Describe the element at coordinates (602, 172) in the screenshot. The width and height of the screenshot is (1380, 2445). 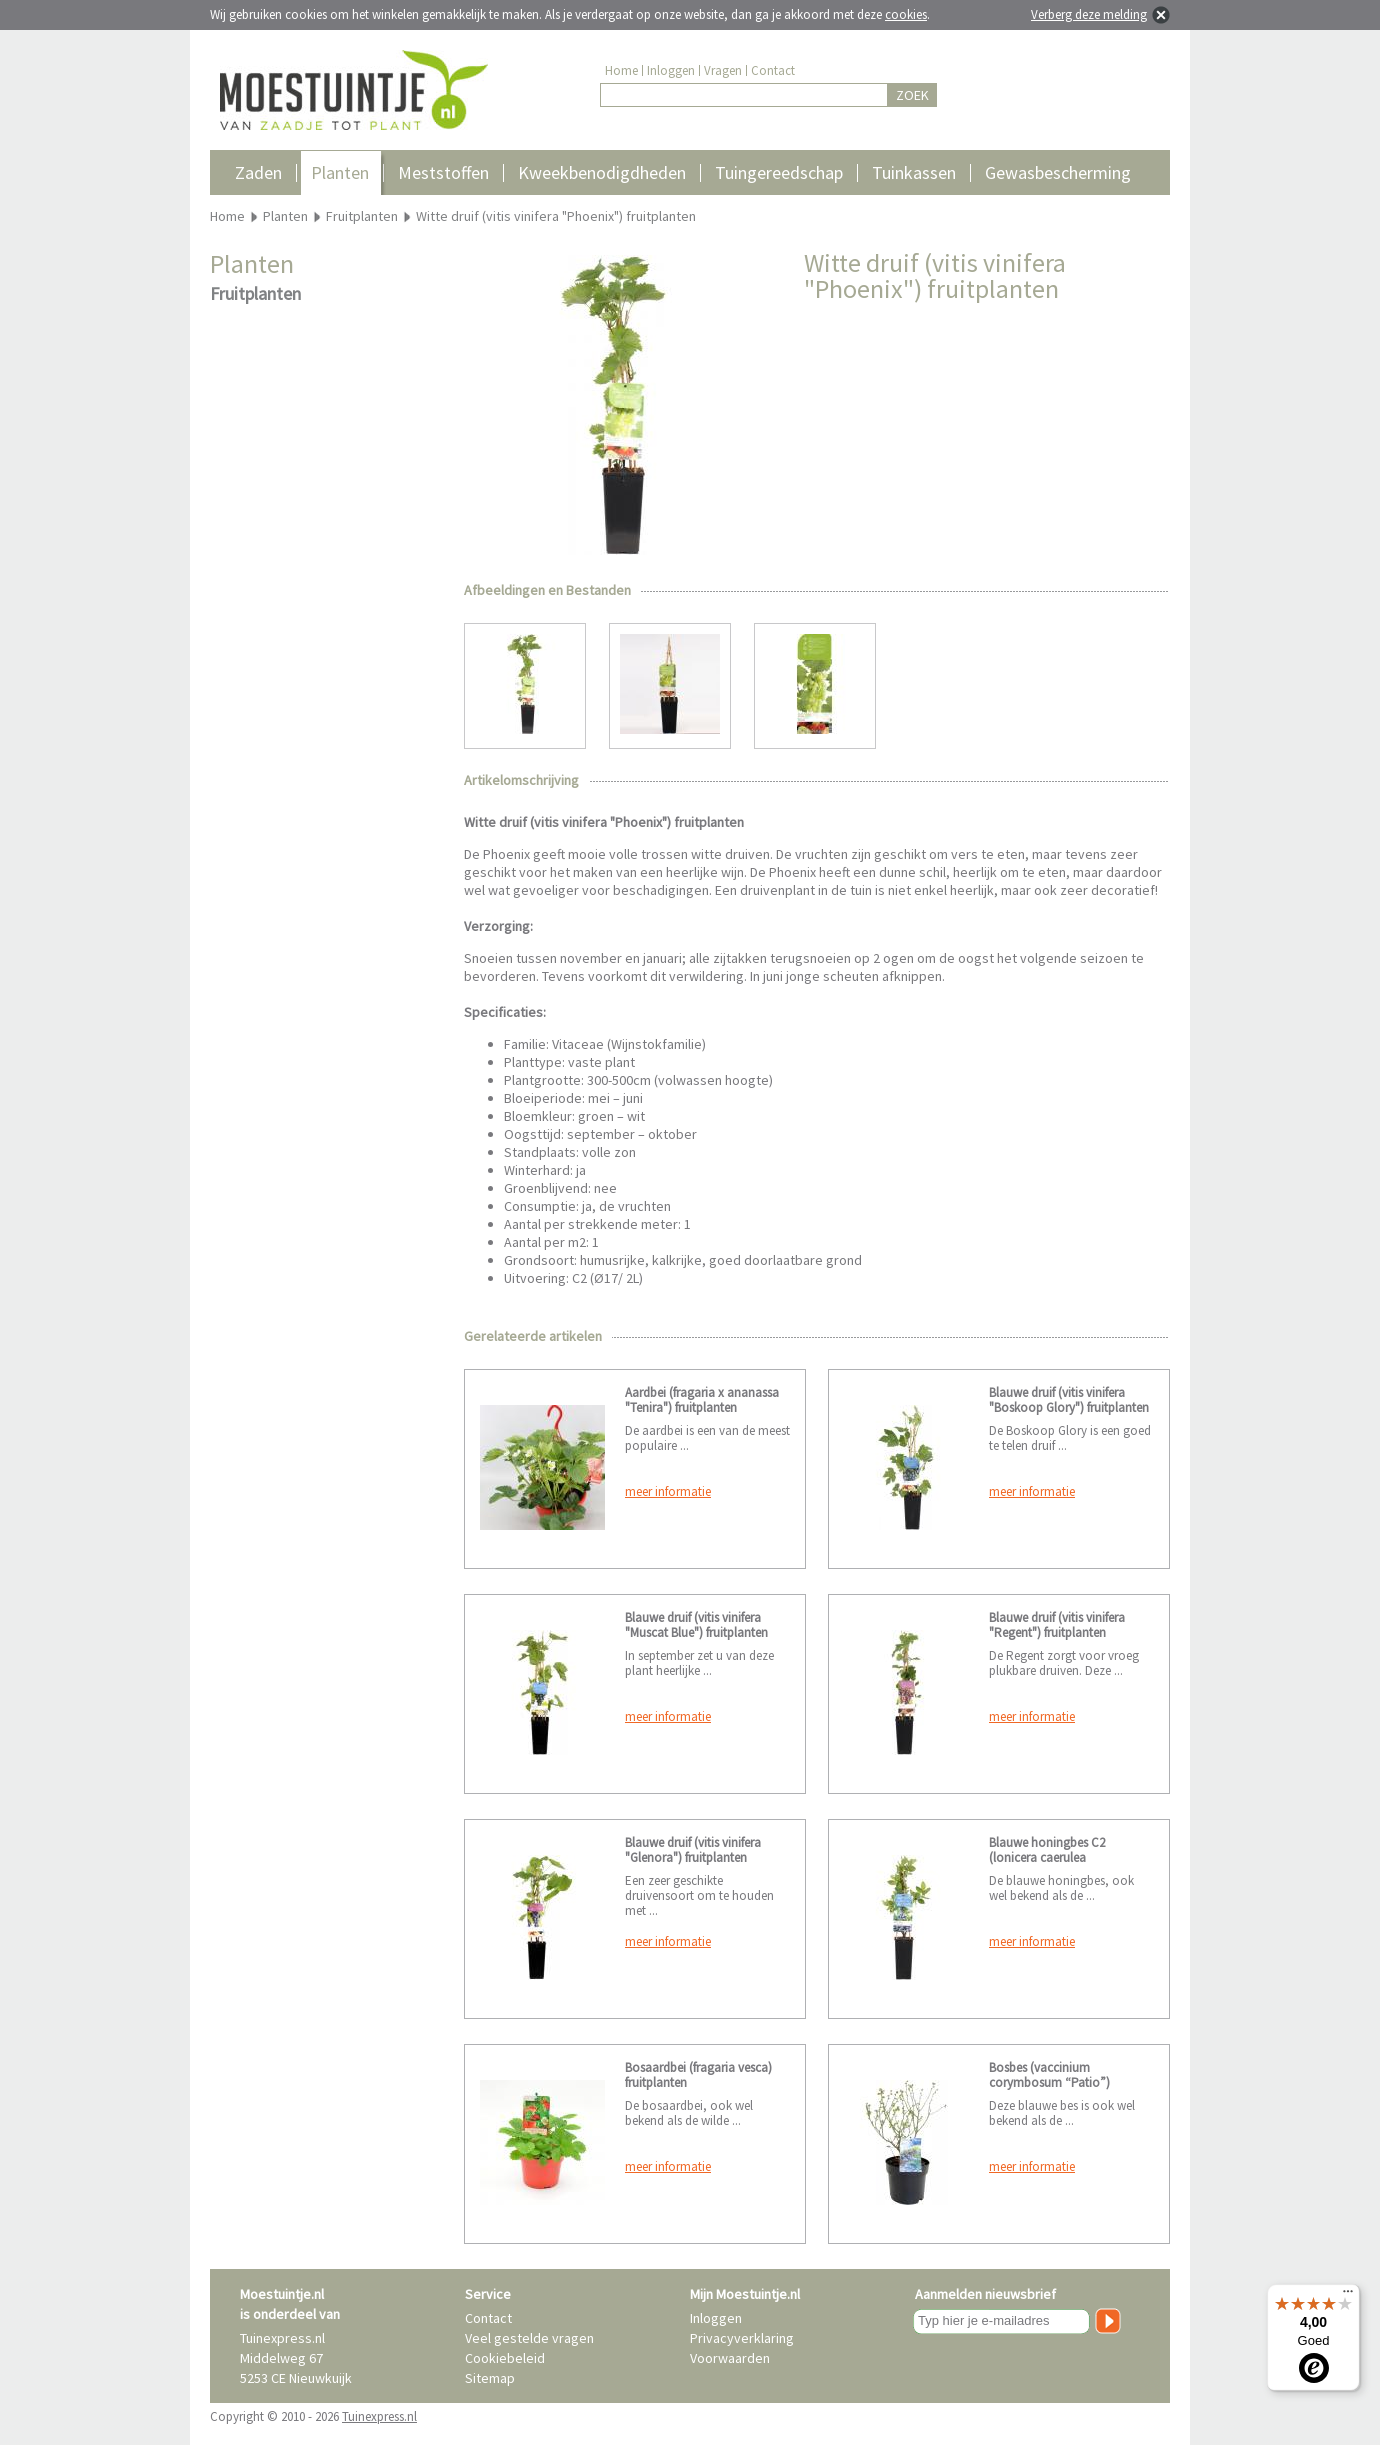
I see `Kweekbenodigdheden` at that location.